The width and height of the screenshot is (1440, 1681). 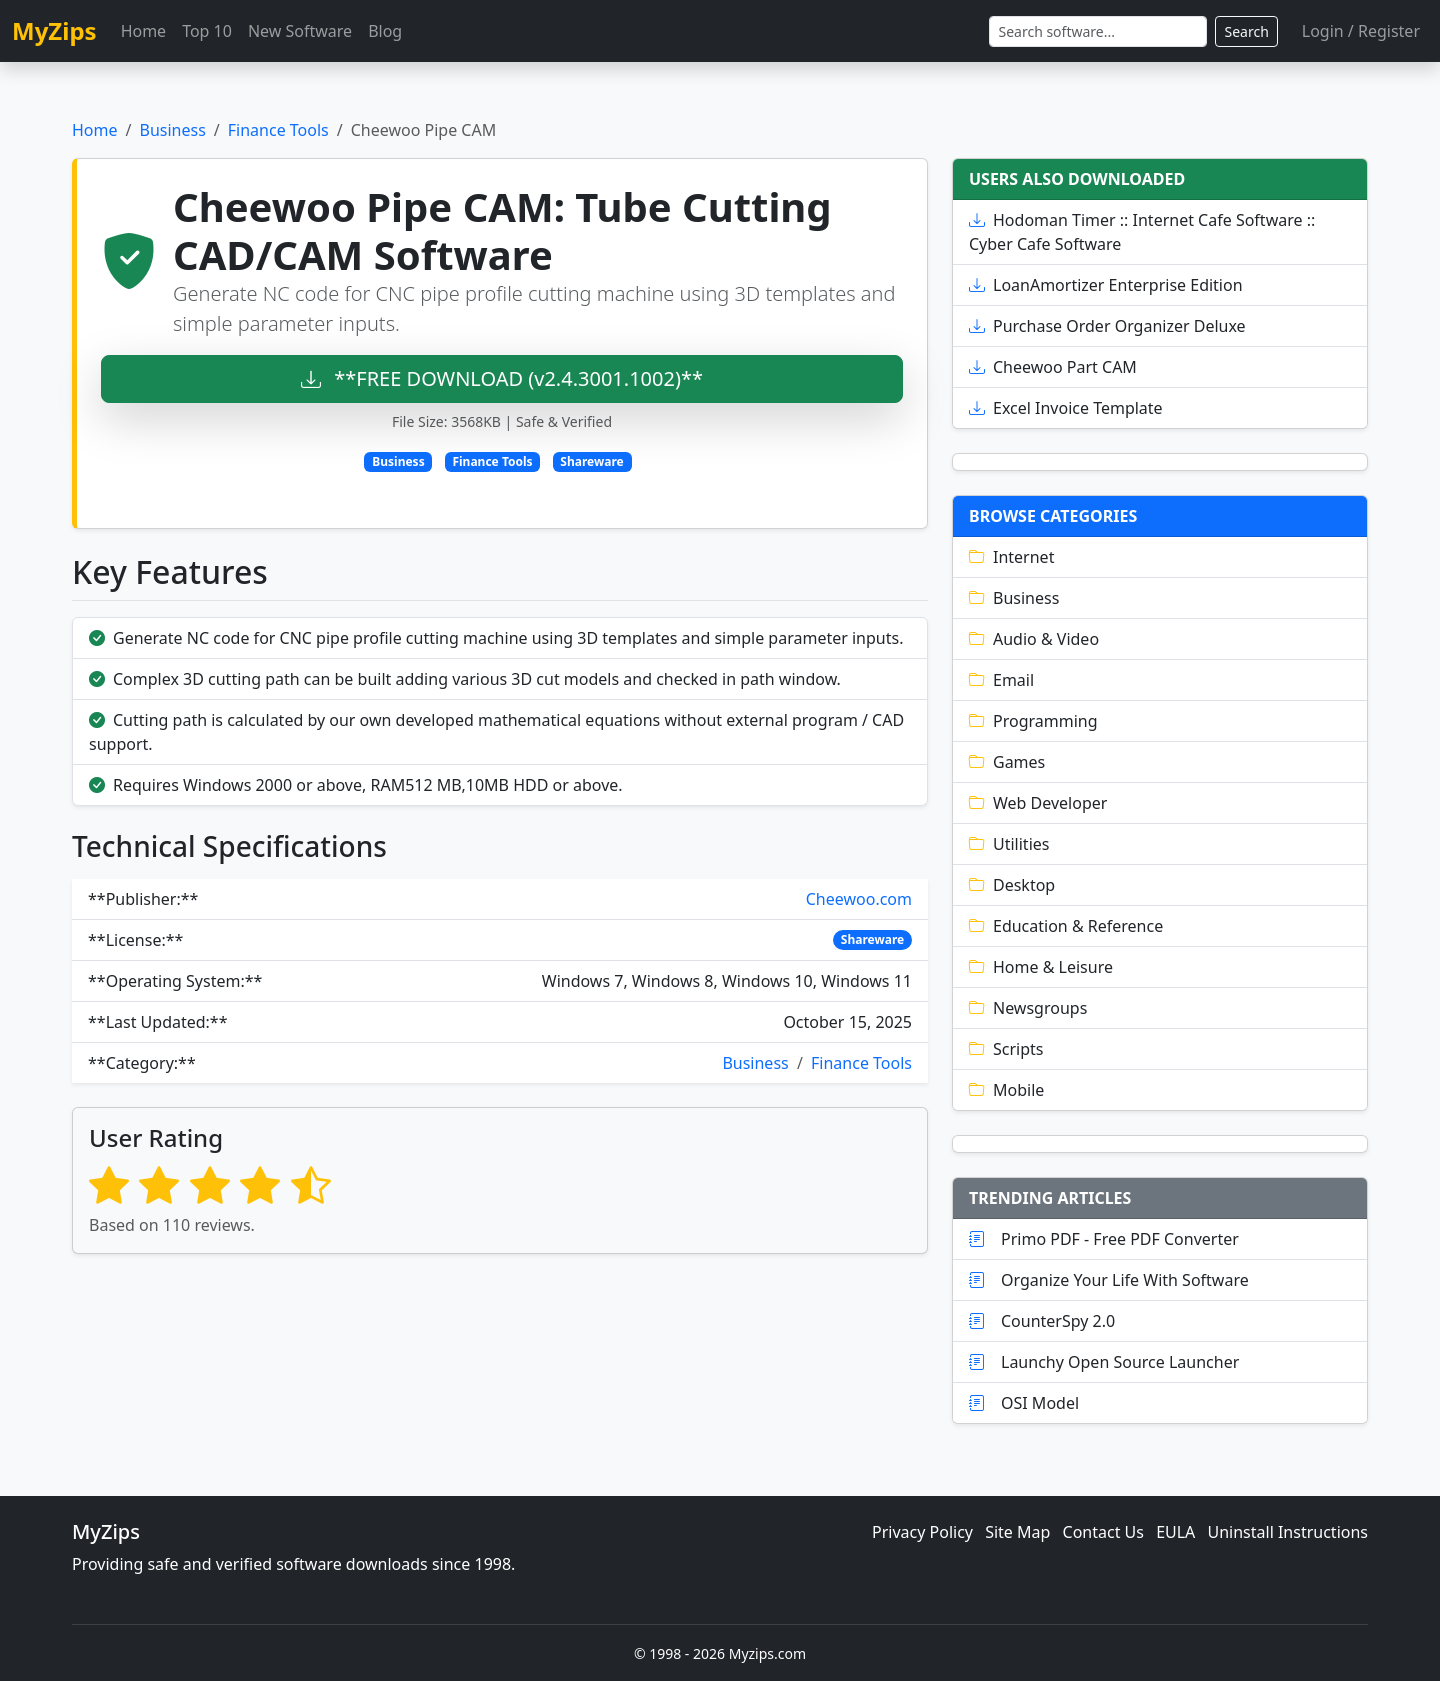 What do you see at coordinates (1034, 639) in the screenshot?
I see `Audio & Video` at bounding box center [1034, 639].